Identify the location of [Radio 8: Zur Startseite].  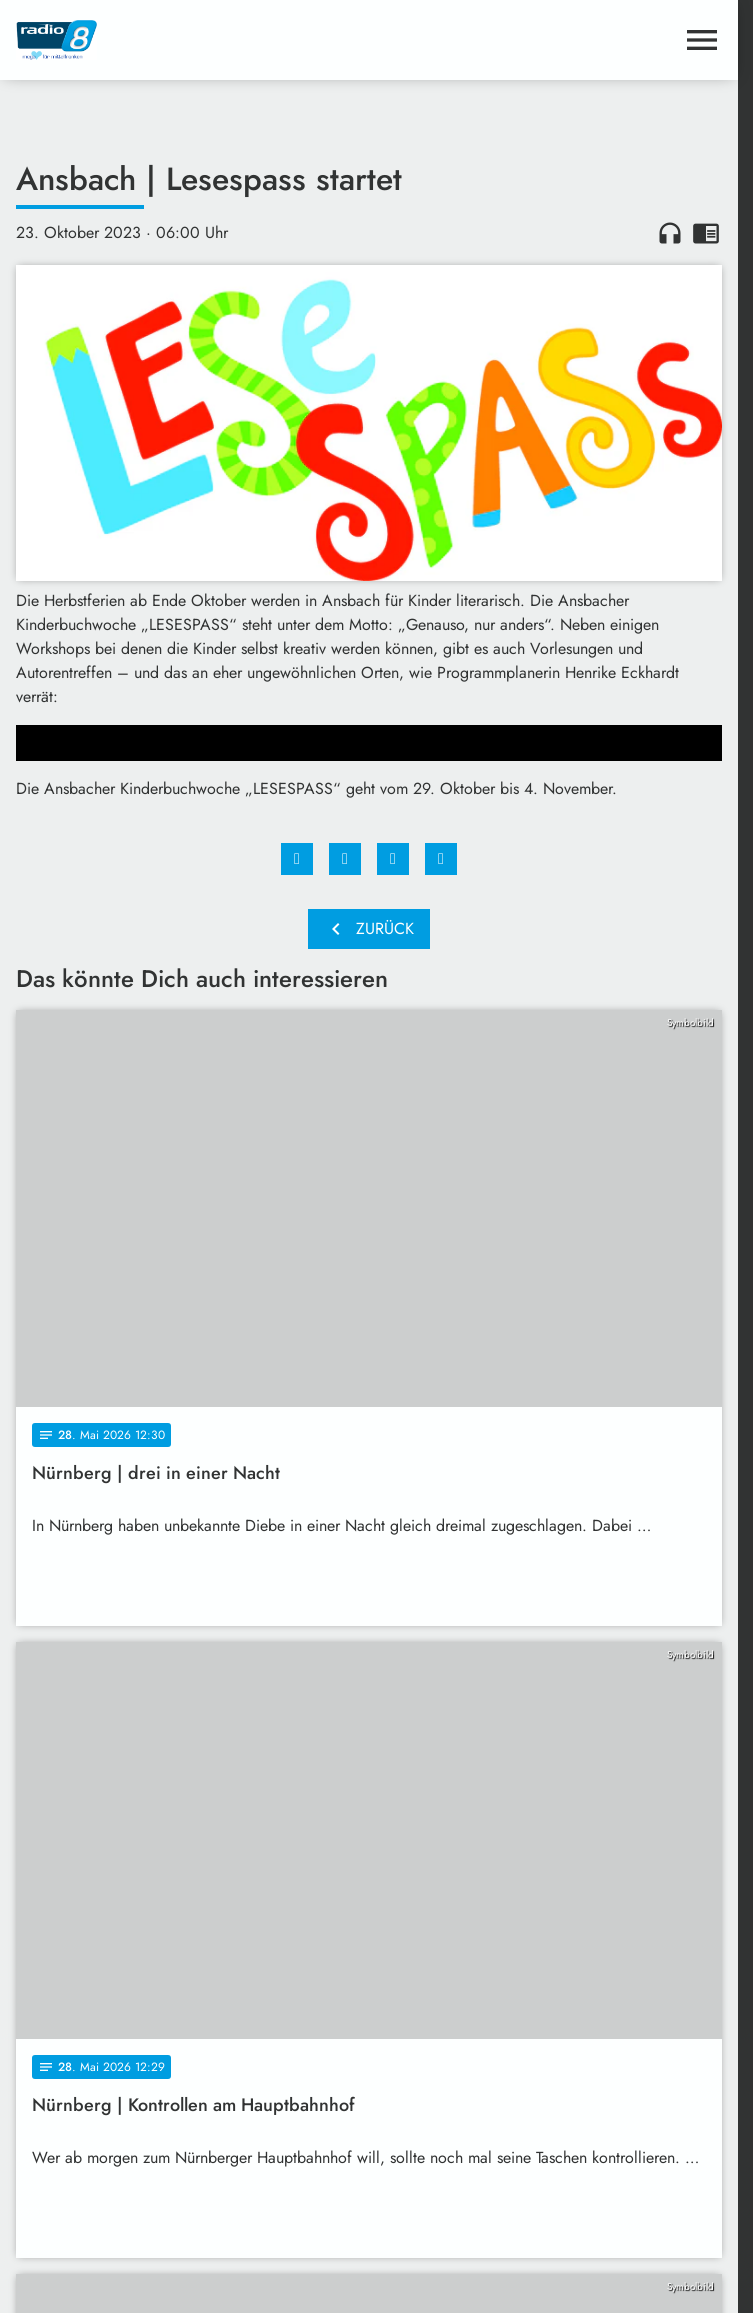
(192, 40).